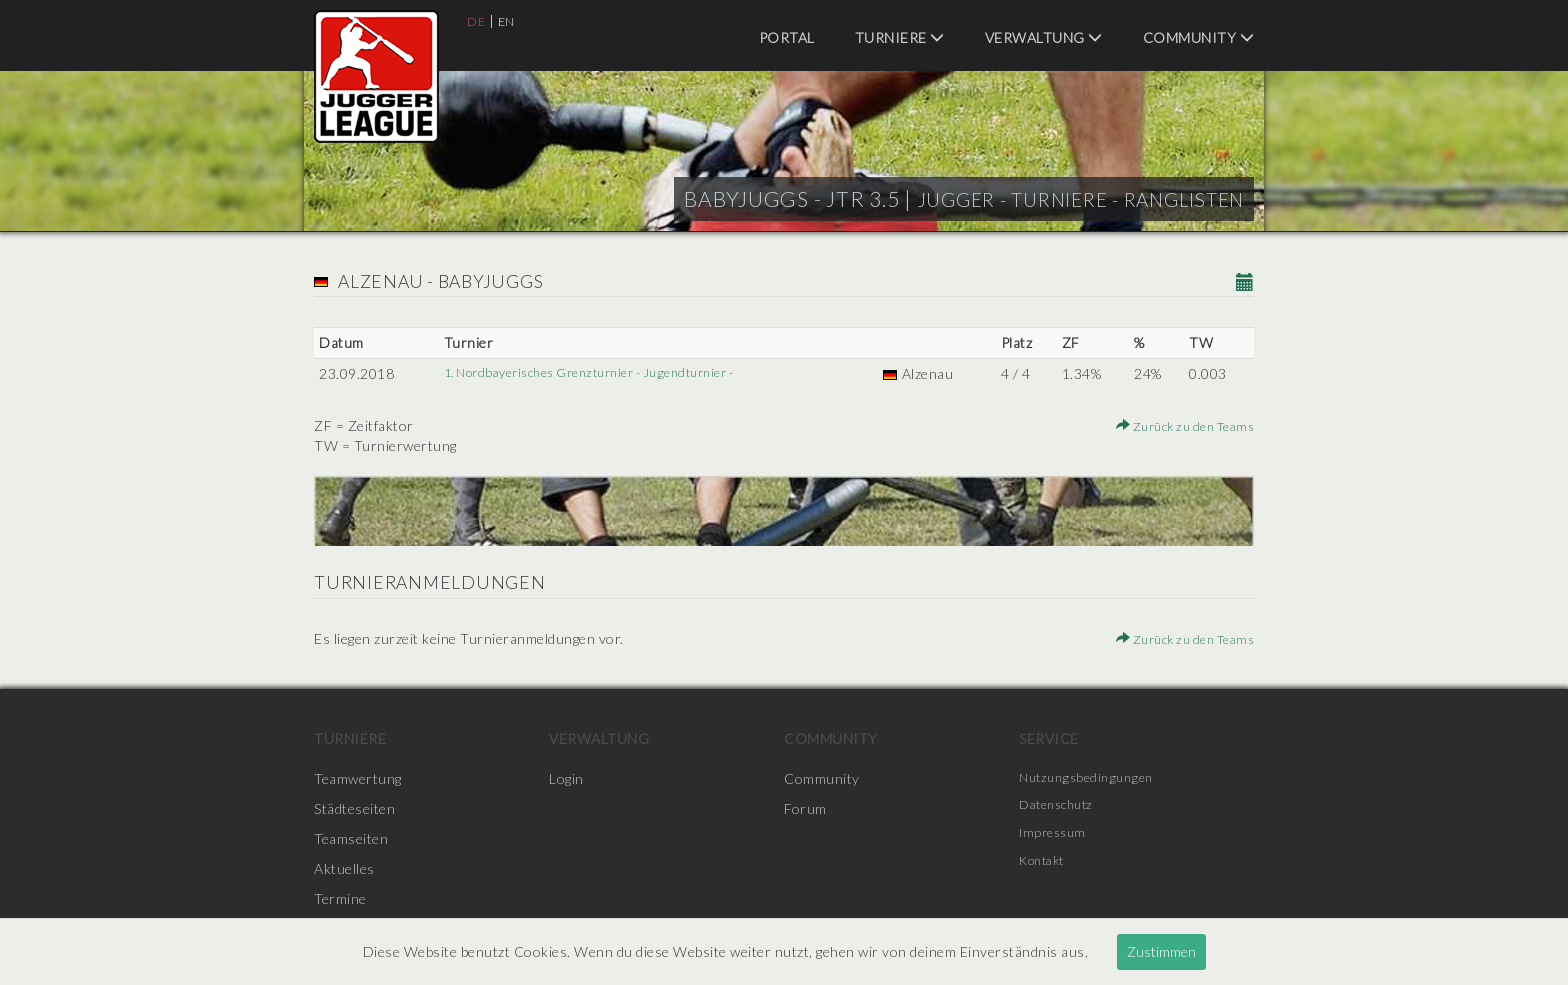 The width and height of the screenshot is (1568, 985). What do you see at coordinates (344, 868) in the screenshot?
I see `Aktuelles [menuitem]` at bounding box center [344, 868].